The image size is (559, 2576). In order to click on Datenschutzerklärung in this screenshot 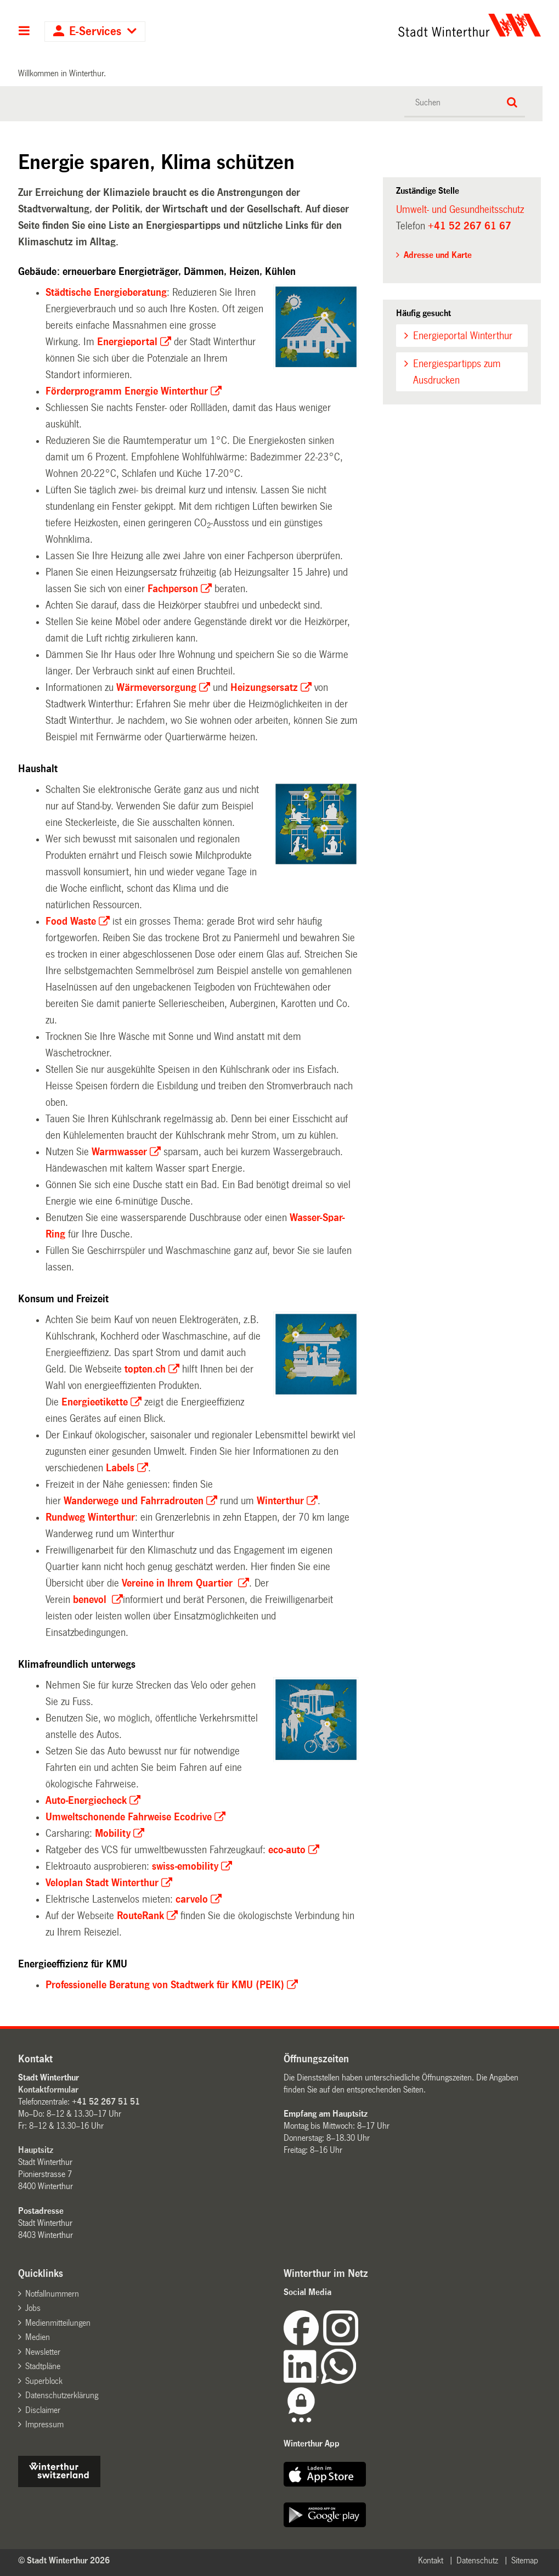, I will do `click(61, 2395)`.